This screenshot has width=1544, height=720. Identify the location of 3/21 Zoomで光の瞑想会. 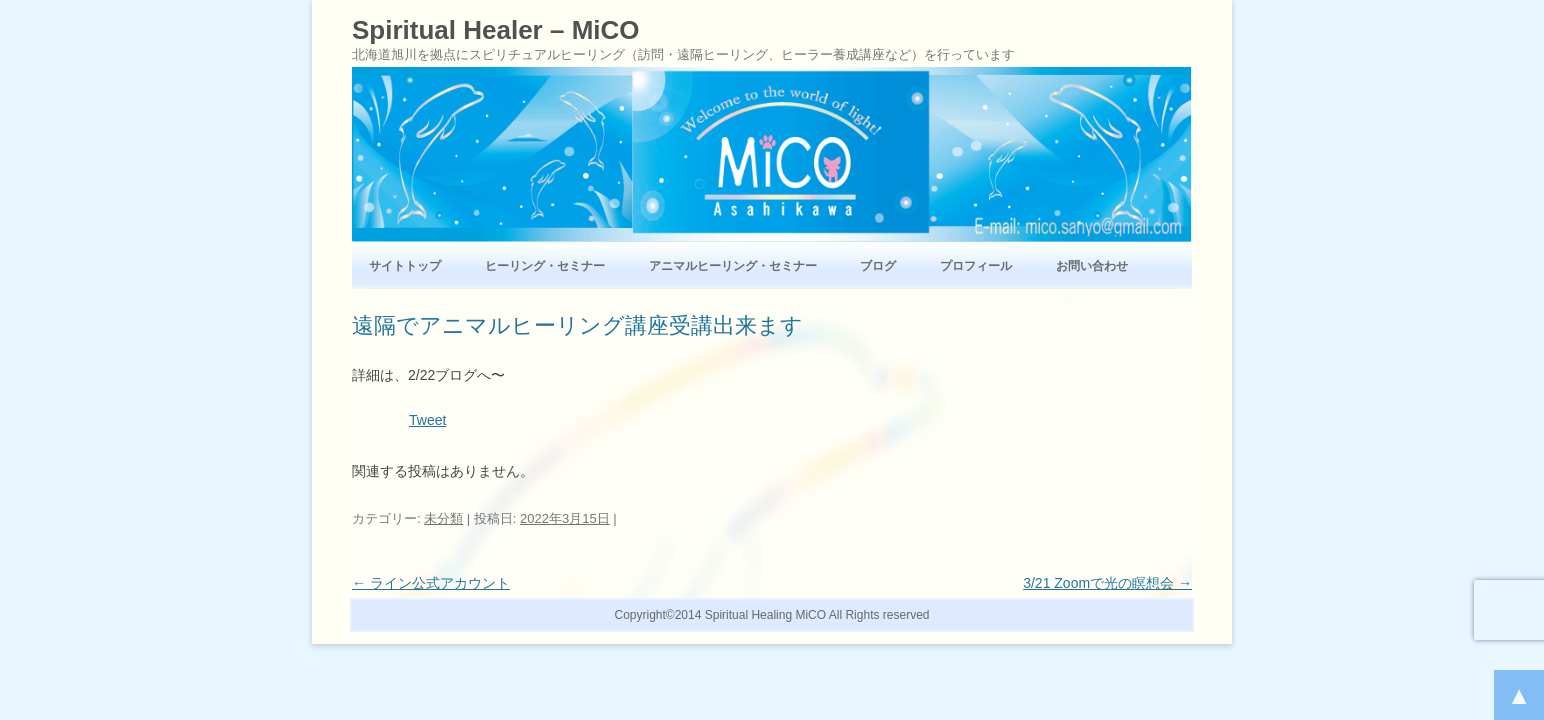
(1107, 583).